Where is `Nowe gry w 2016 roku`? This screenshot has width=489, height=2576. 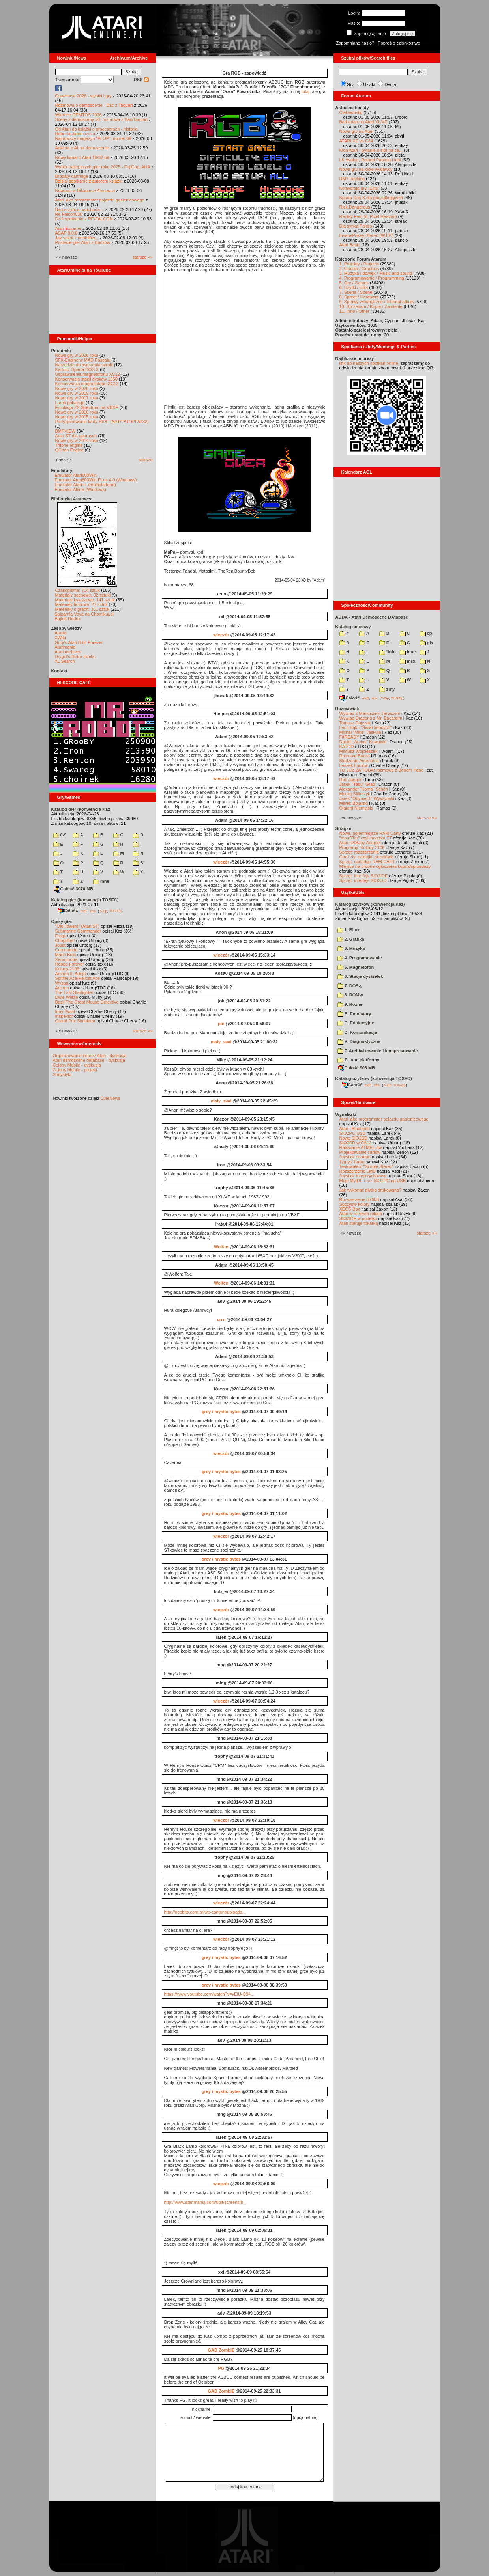
Nowe gry w 2016 roku is located at coordinates (76, 412).